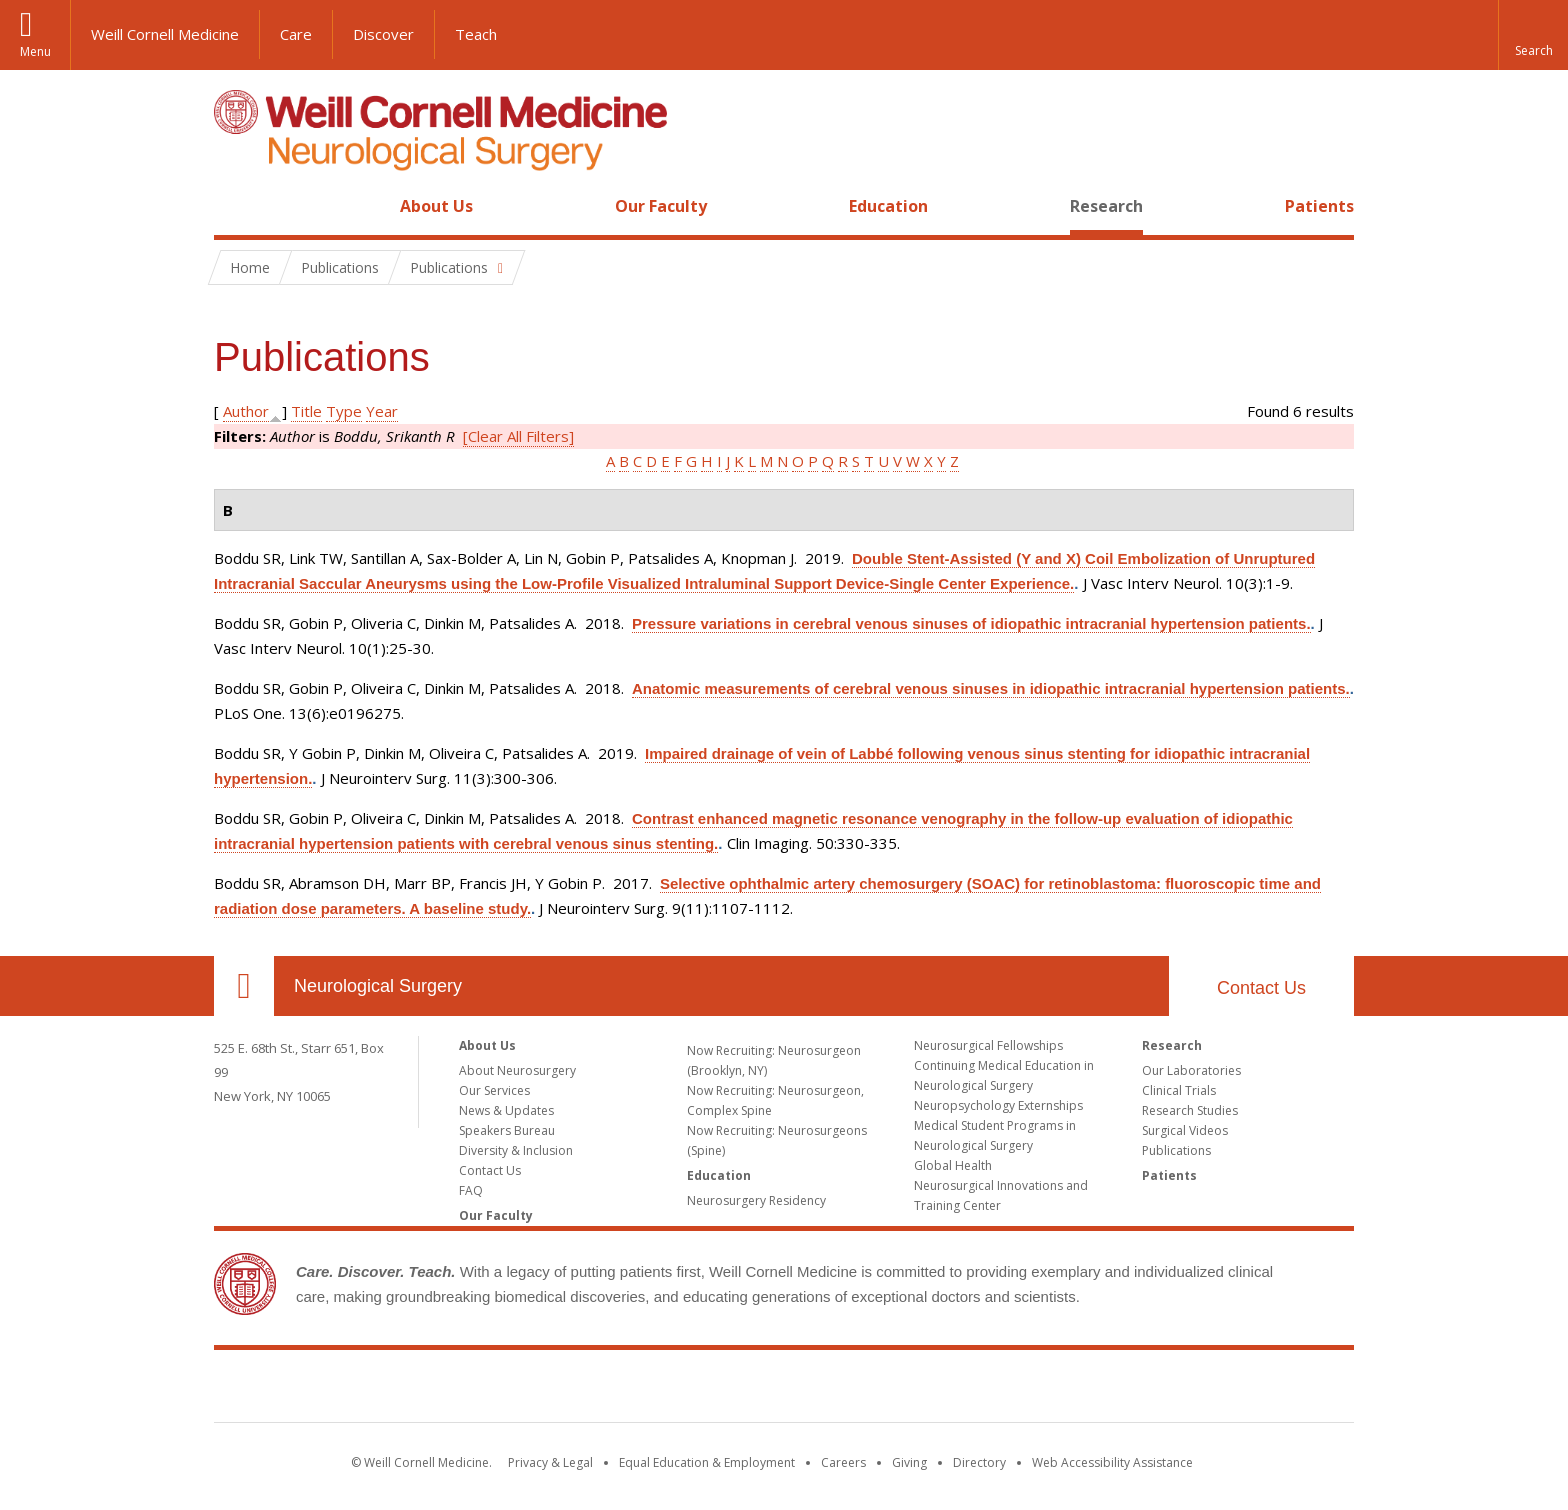 The image size is (1568, 1510). What do you see at coordinates (843, 1462) in the screenshot?
I see `Careers [Go to the WCM Careers site]` at bounding box center [843, 1462].